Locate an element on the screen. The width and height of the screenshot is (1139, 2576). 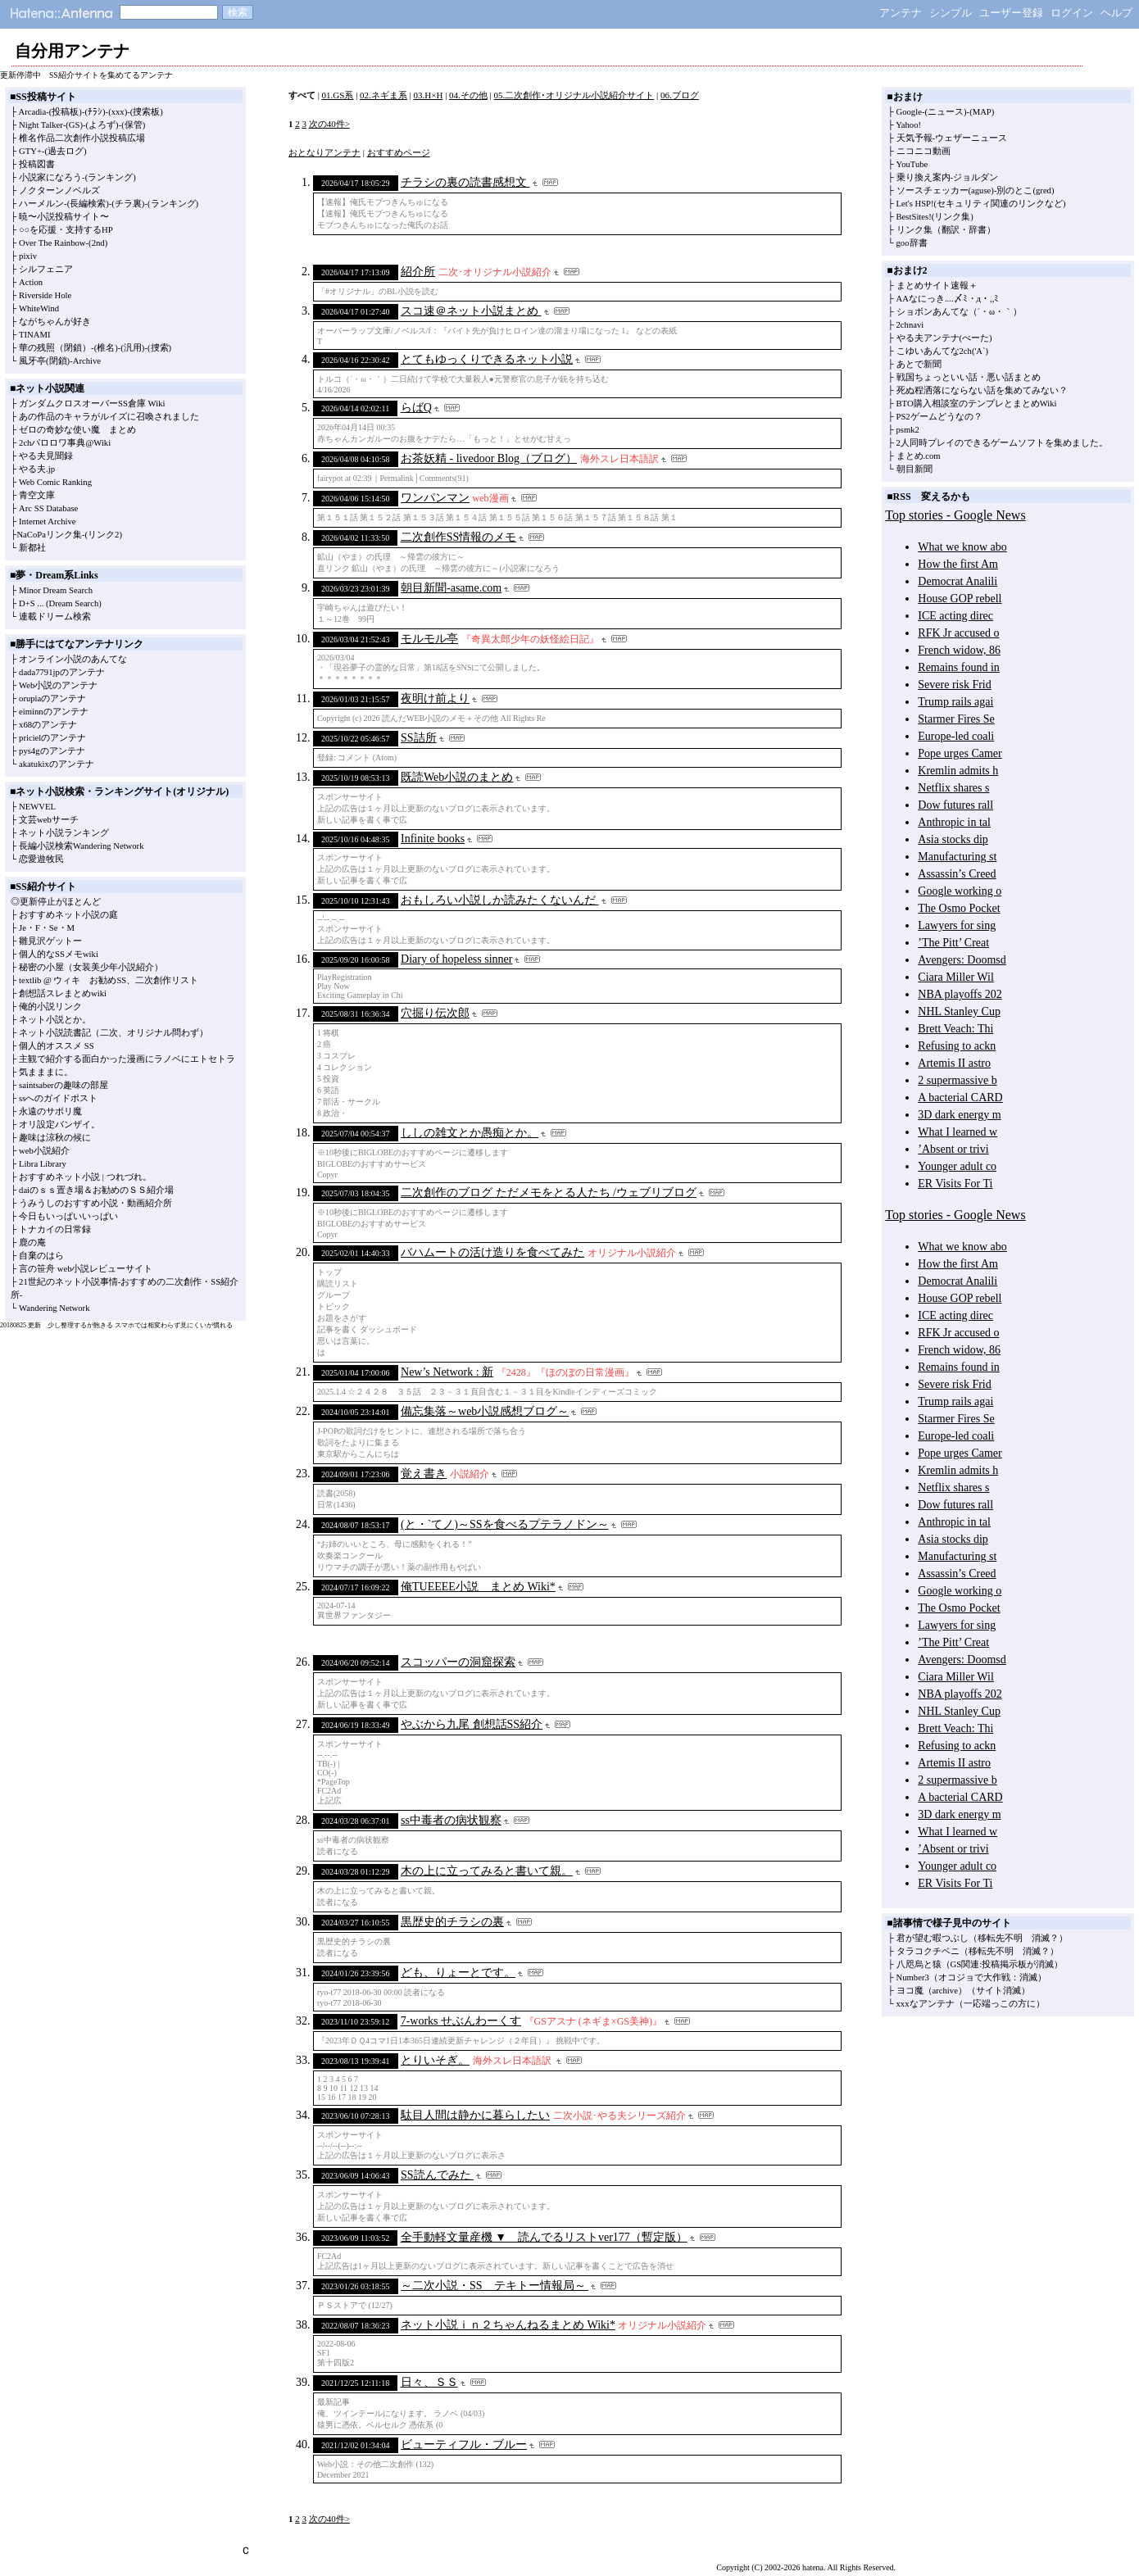
(ニュース) is located at coordinates (945, 111).